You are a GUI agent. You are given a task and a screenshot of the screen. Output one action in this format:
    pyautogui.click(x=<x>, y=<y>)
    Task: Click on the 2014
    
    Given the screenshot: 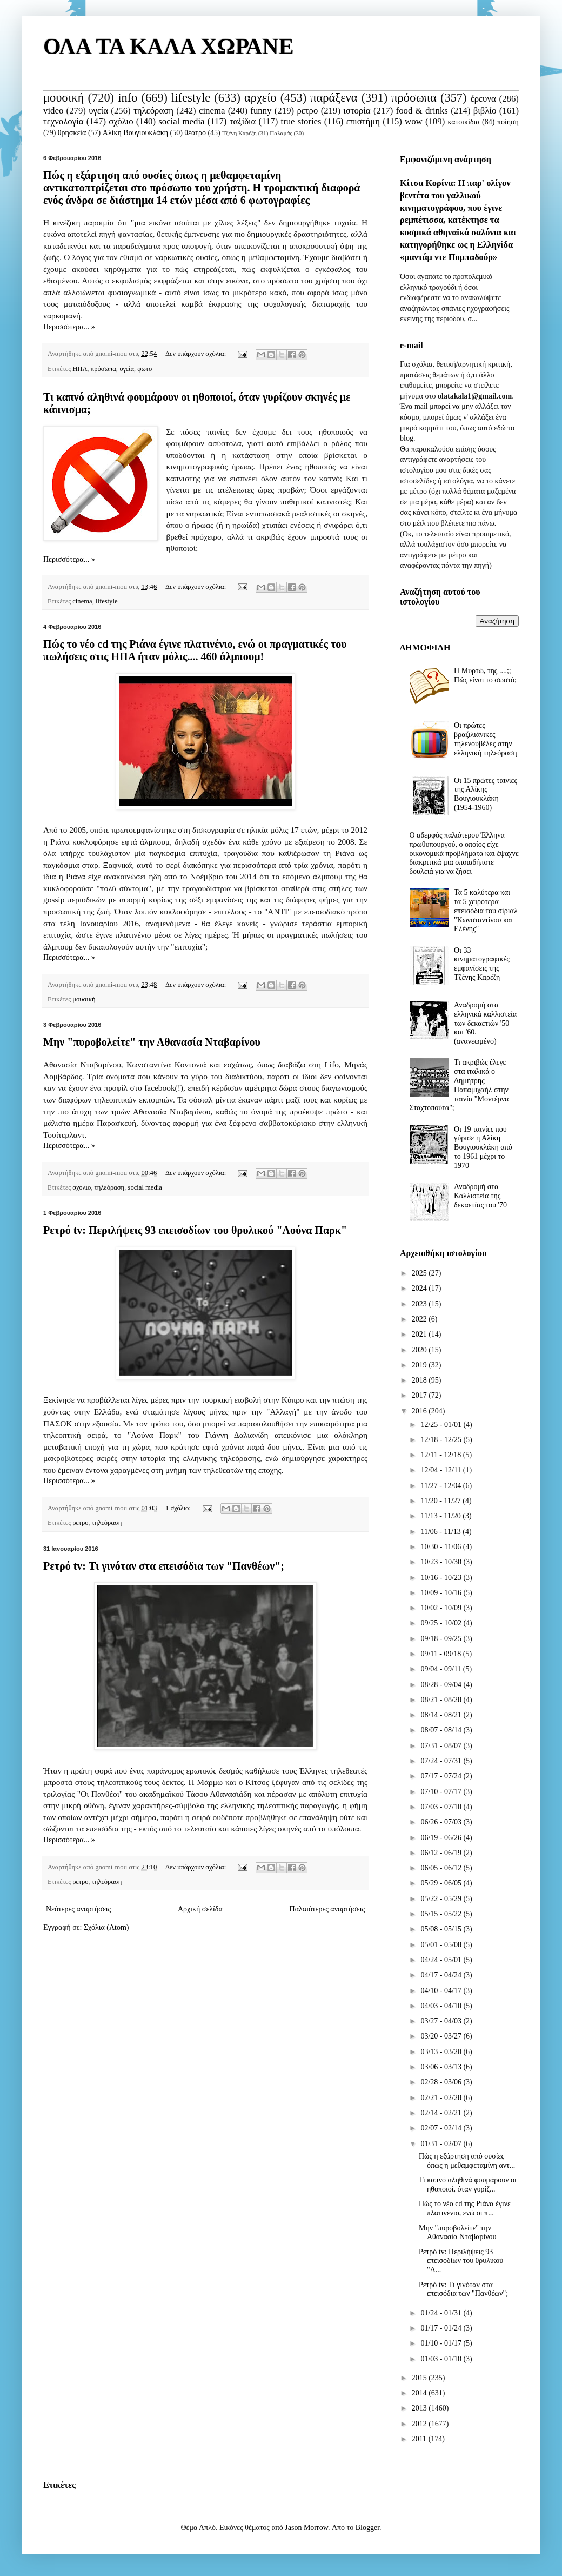 What is the action you would take?
    pyautogui.click(x=420, y=2393)
    